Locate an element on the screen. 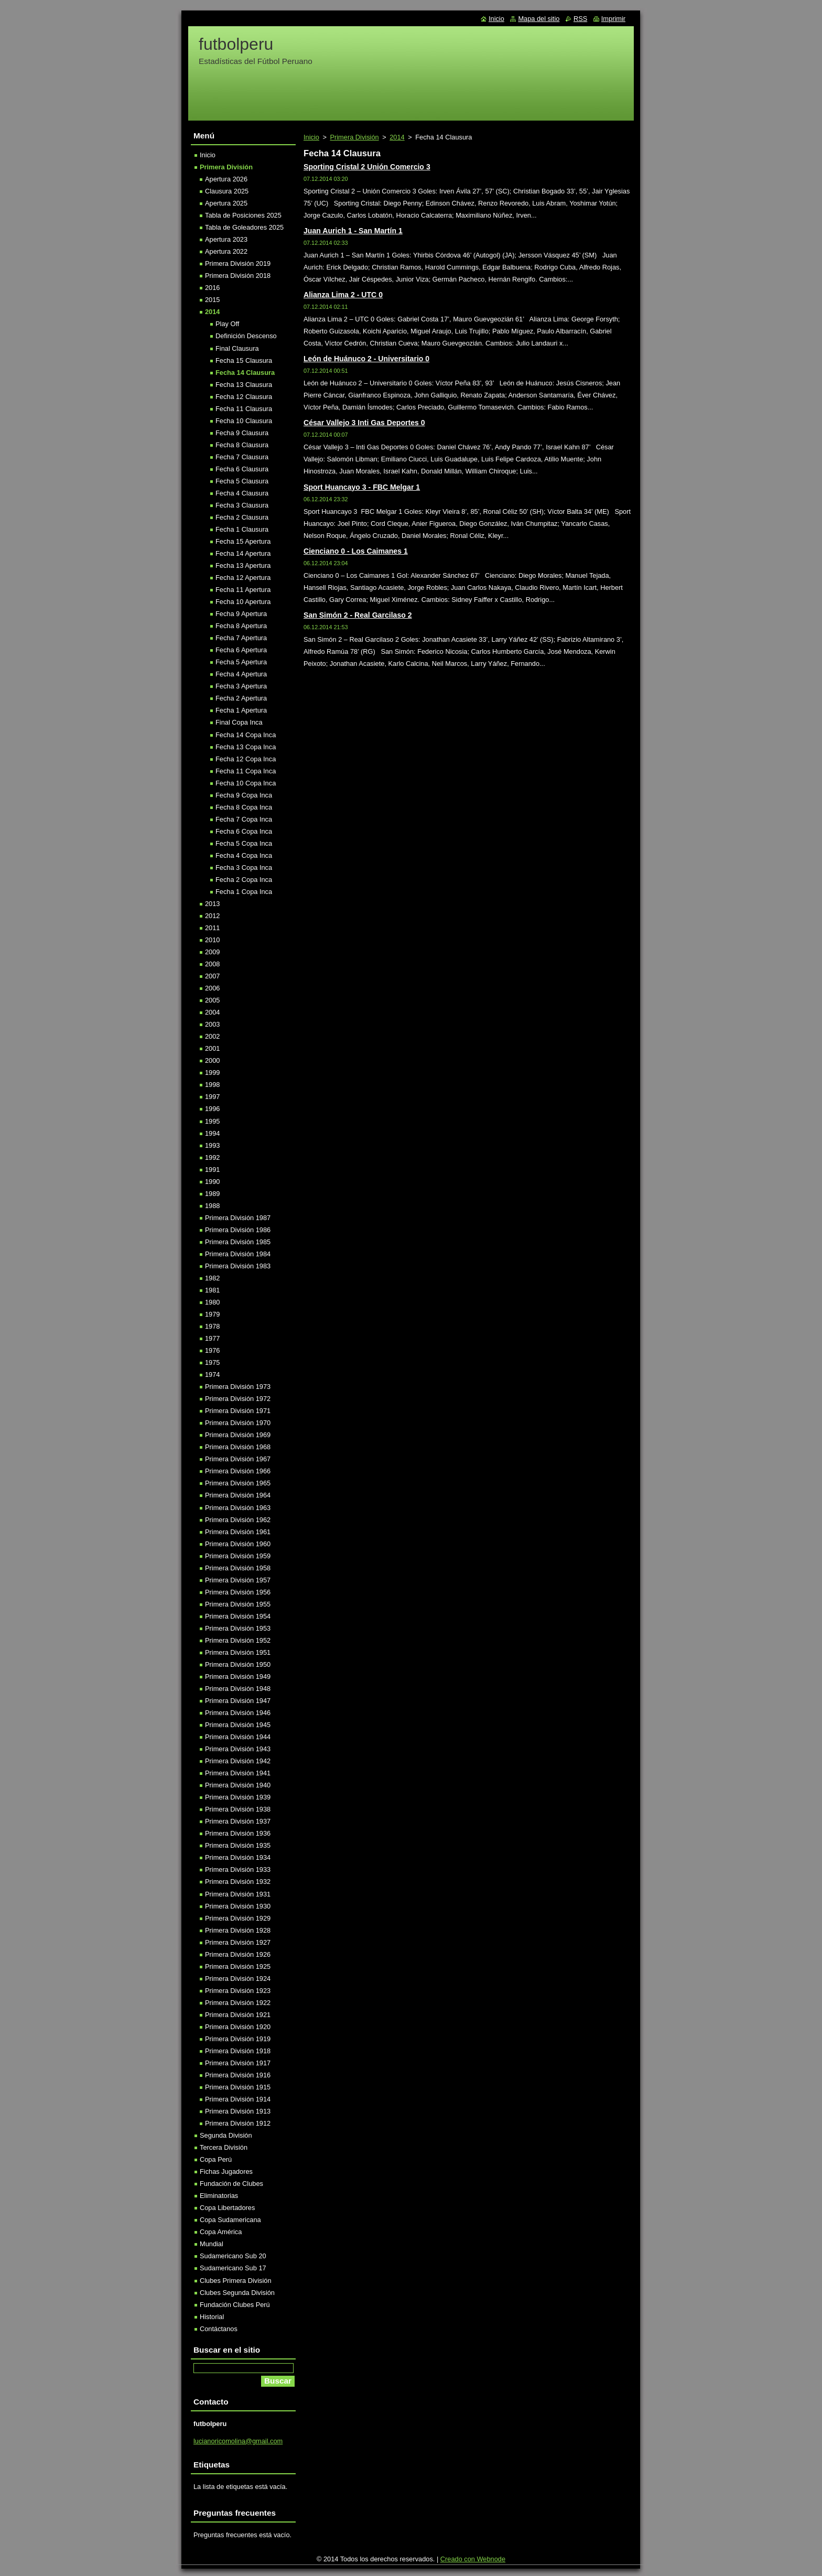 This screenshot has width=822, height=2576. Primera División 1924 is located at coordinates (238, 1978).